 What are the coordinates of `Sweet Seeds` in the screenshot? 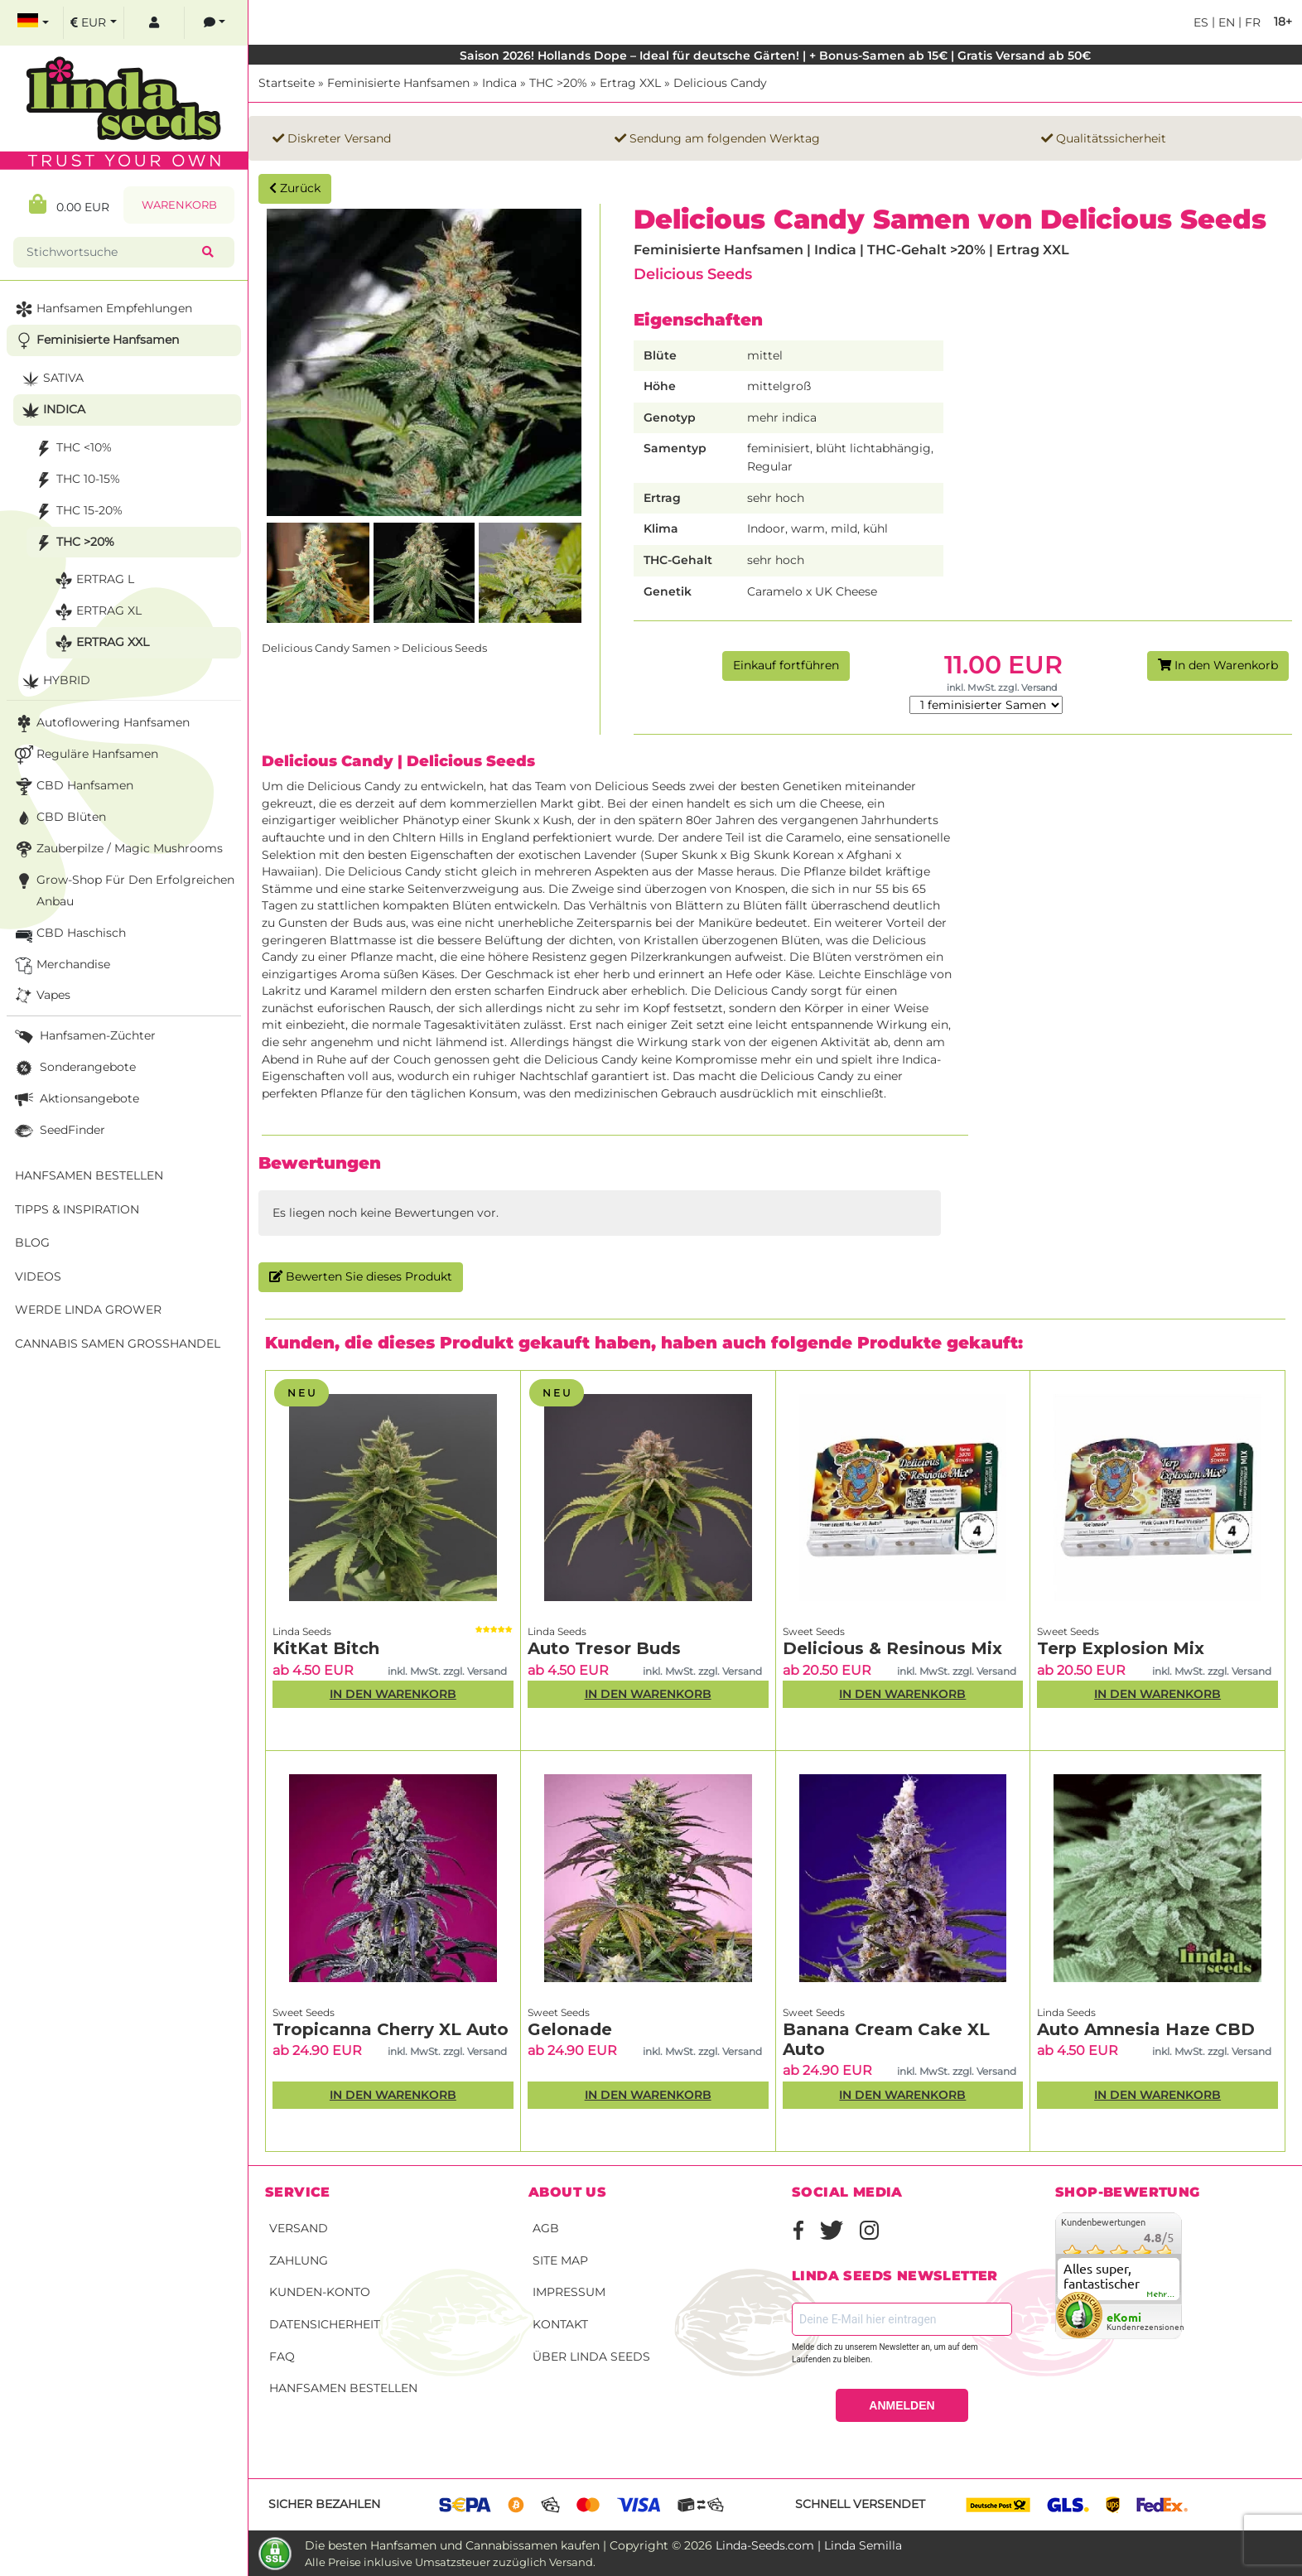 It's located at (814, 1631).